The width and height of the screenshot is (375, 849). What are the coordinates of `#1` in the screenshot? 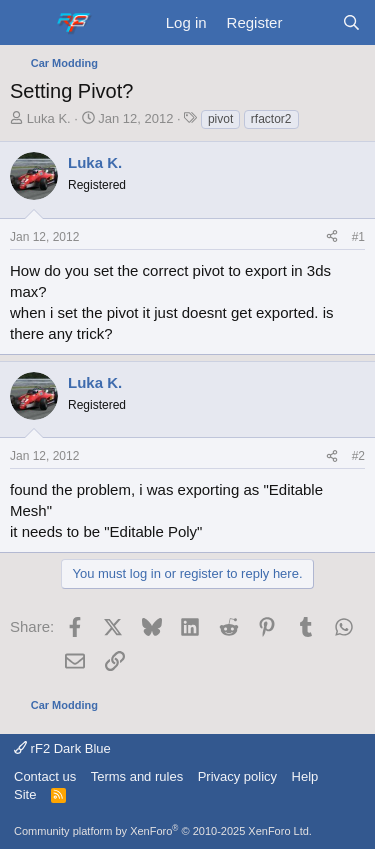 It's located at (358, 237).